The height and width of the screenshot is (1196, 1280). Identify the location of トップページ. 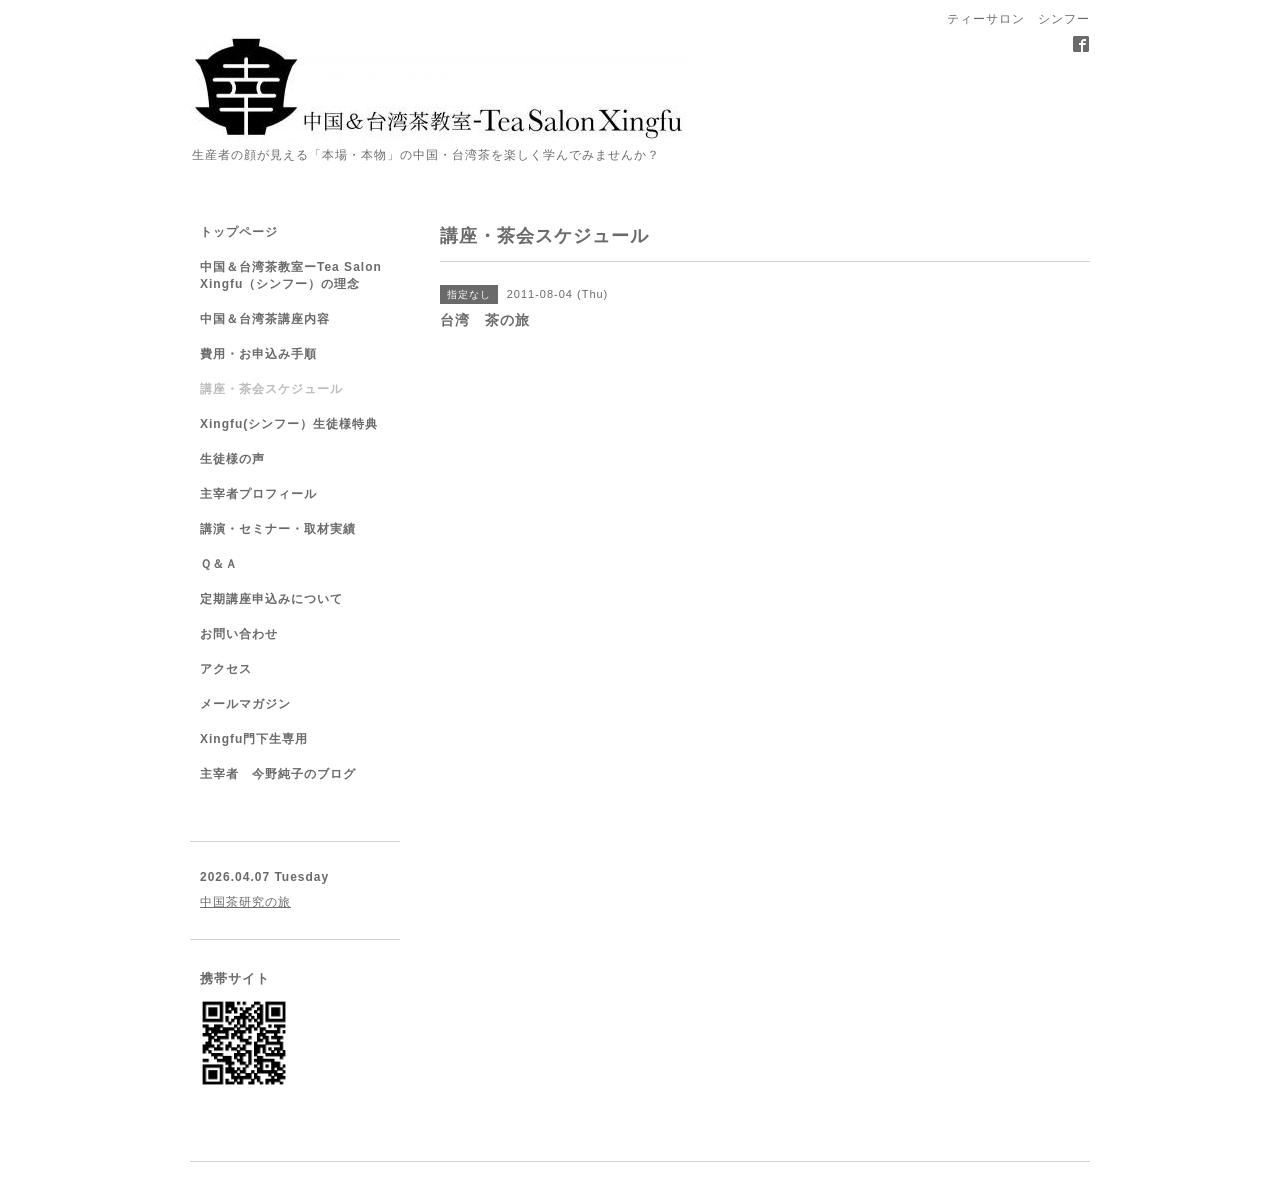
(239, 232).